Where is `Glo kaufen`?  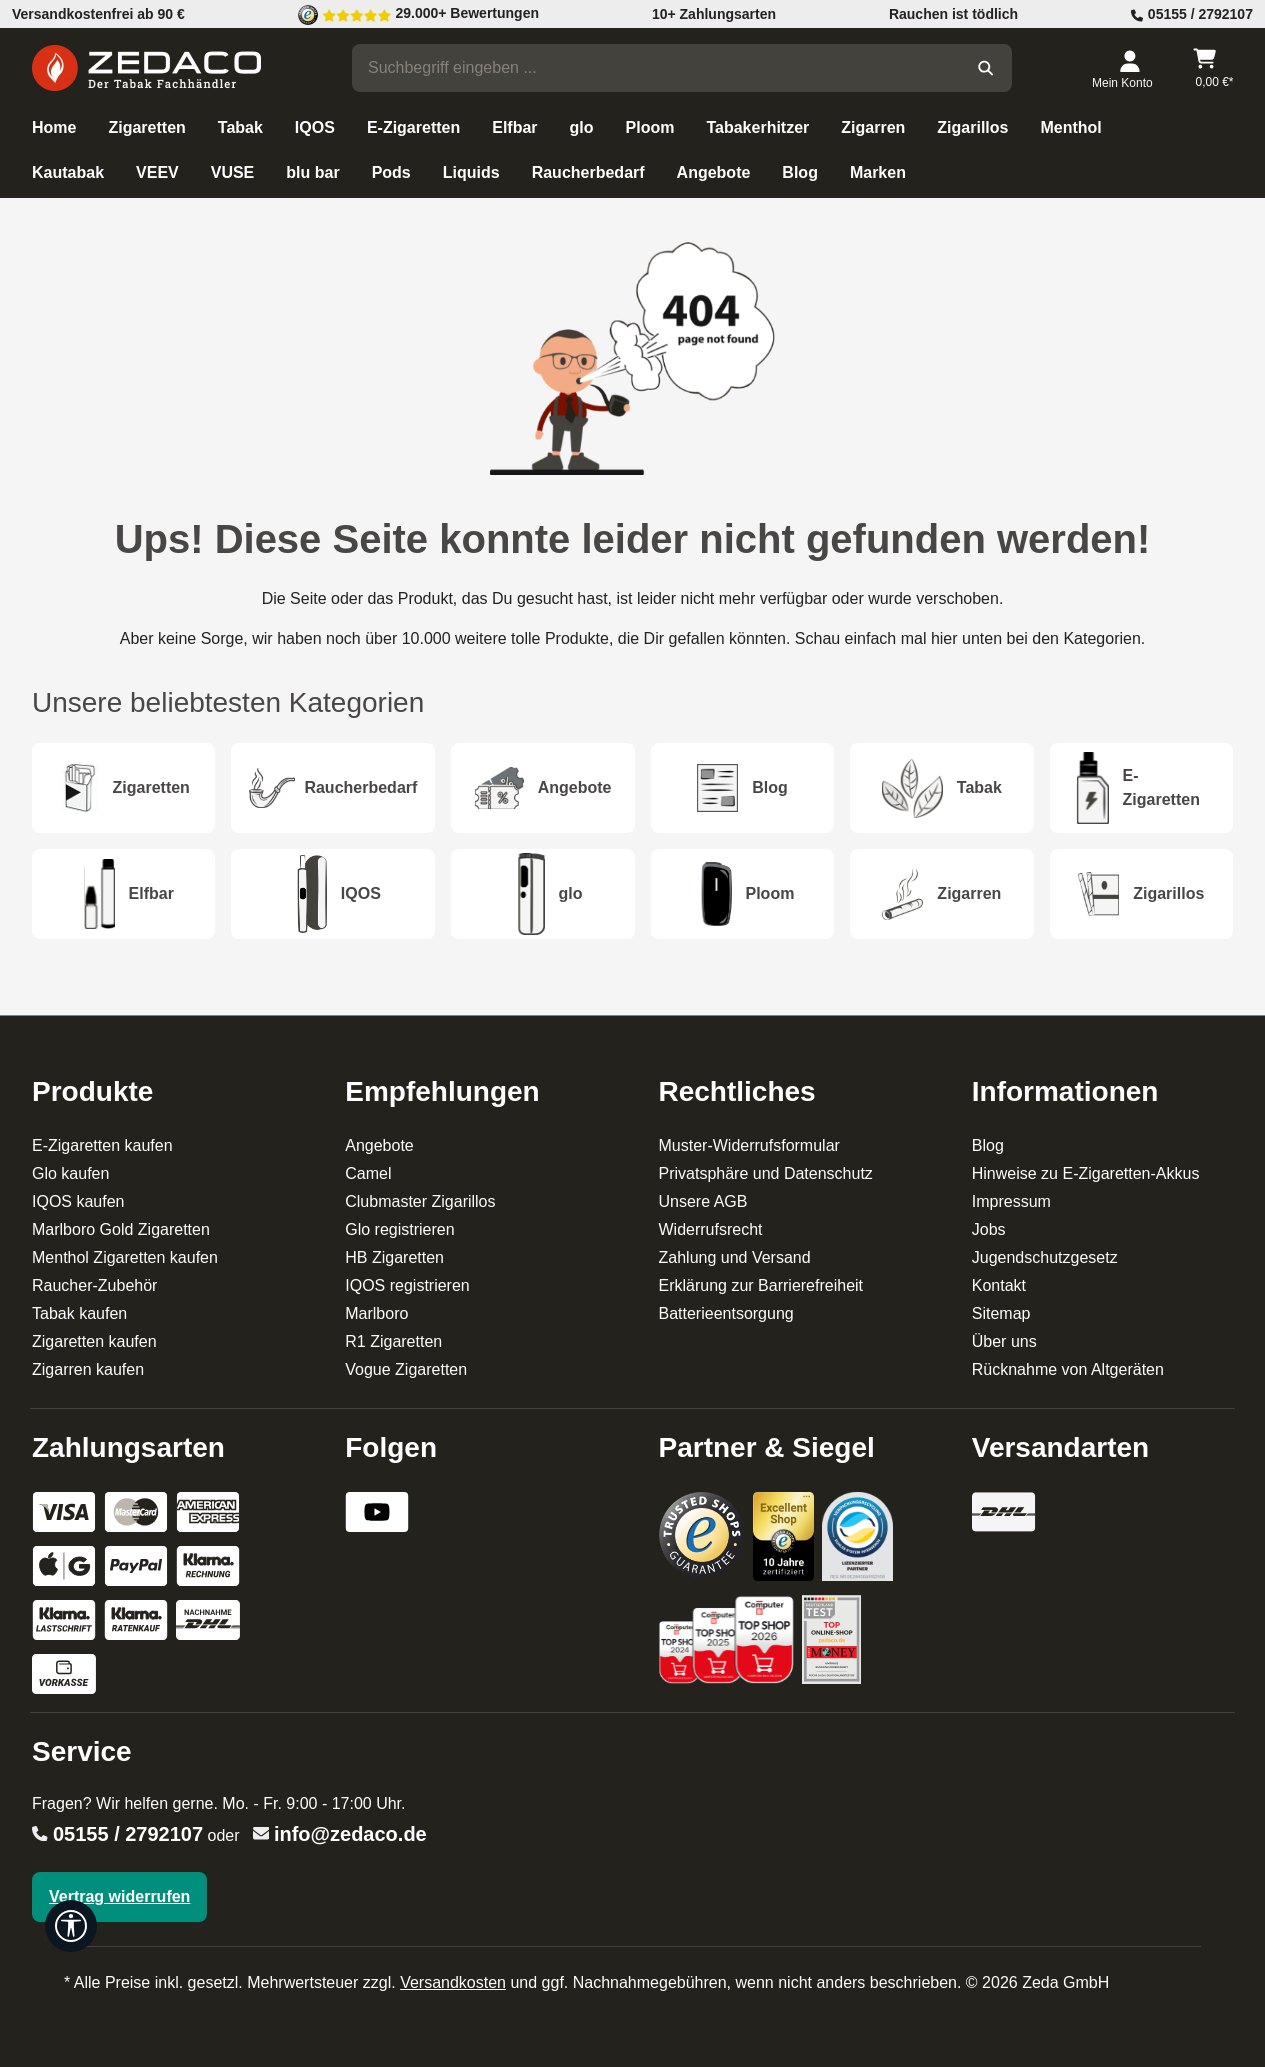
Glo kaufen is located at coordinates (70, 1173).